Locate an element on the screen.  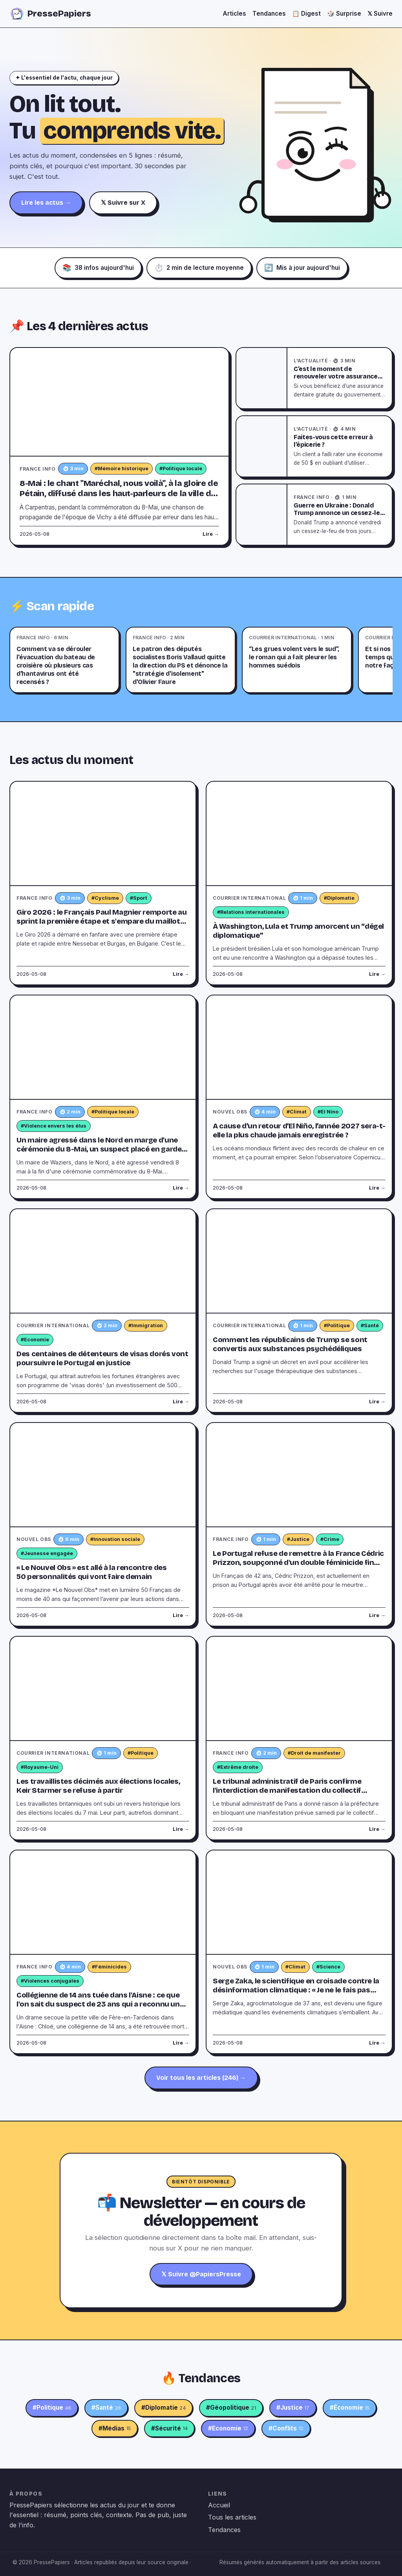
Des centaines de détenteurs de visas dorés vont poursuivre le Portugal en justice is located at coordinates (102, 1358).